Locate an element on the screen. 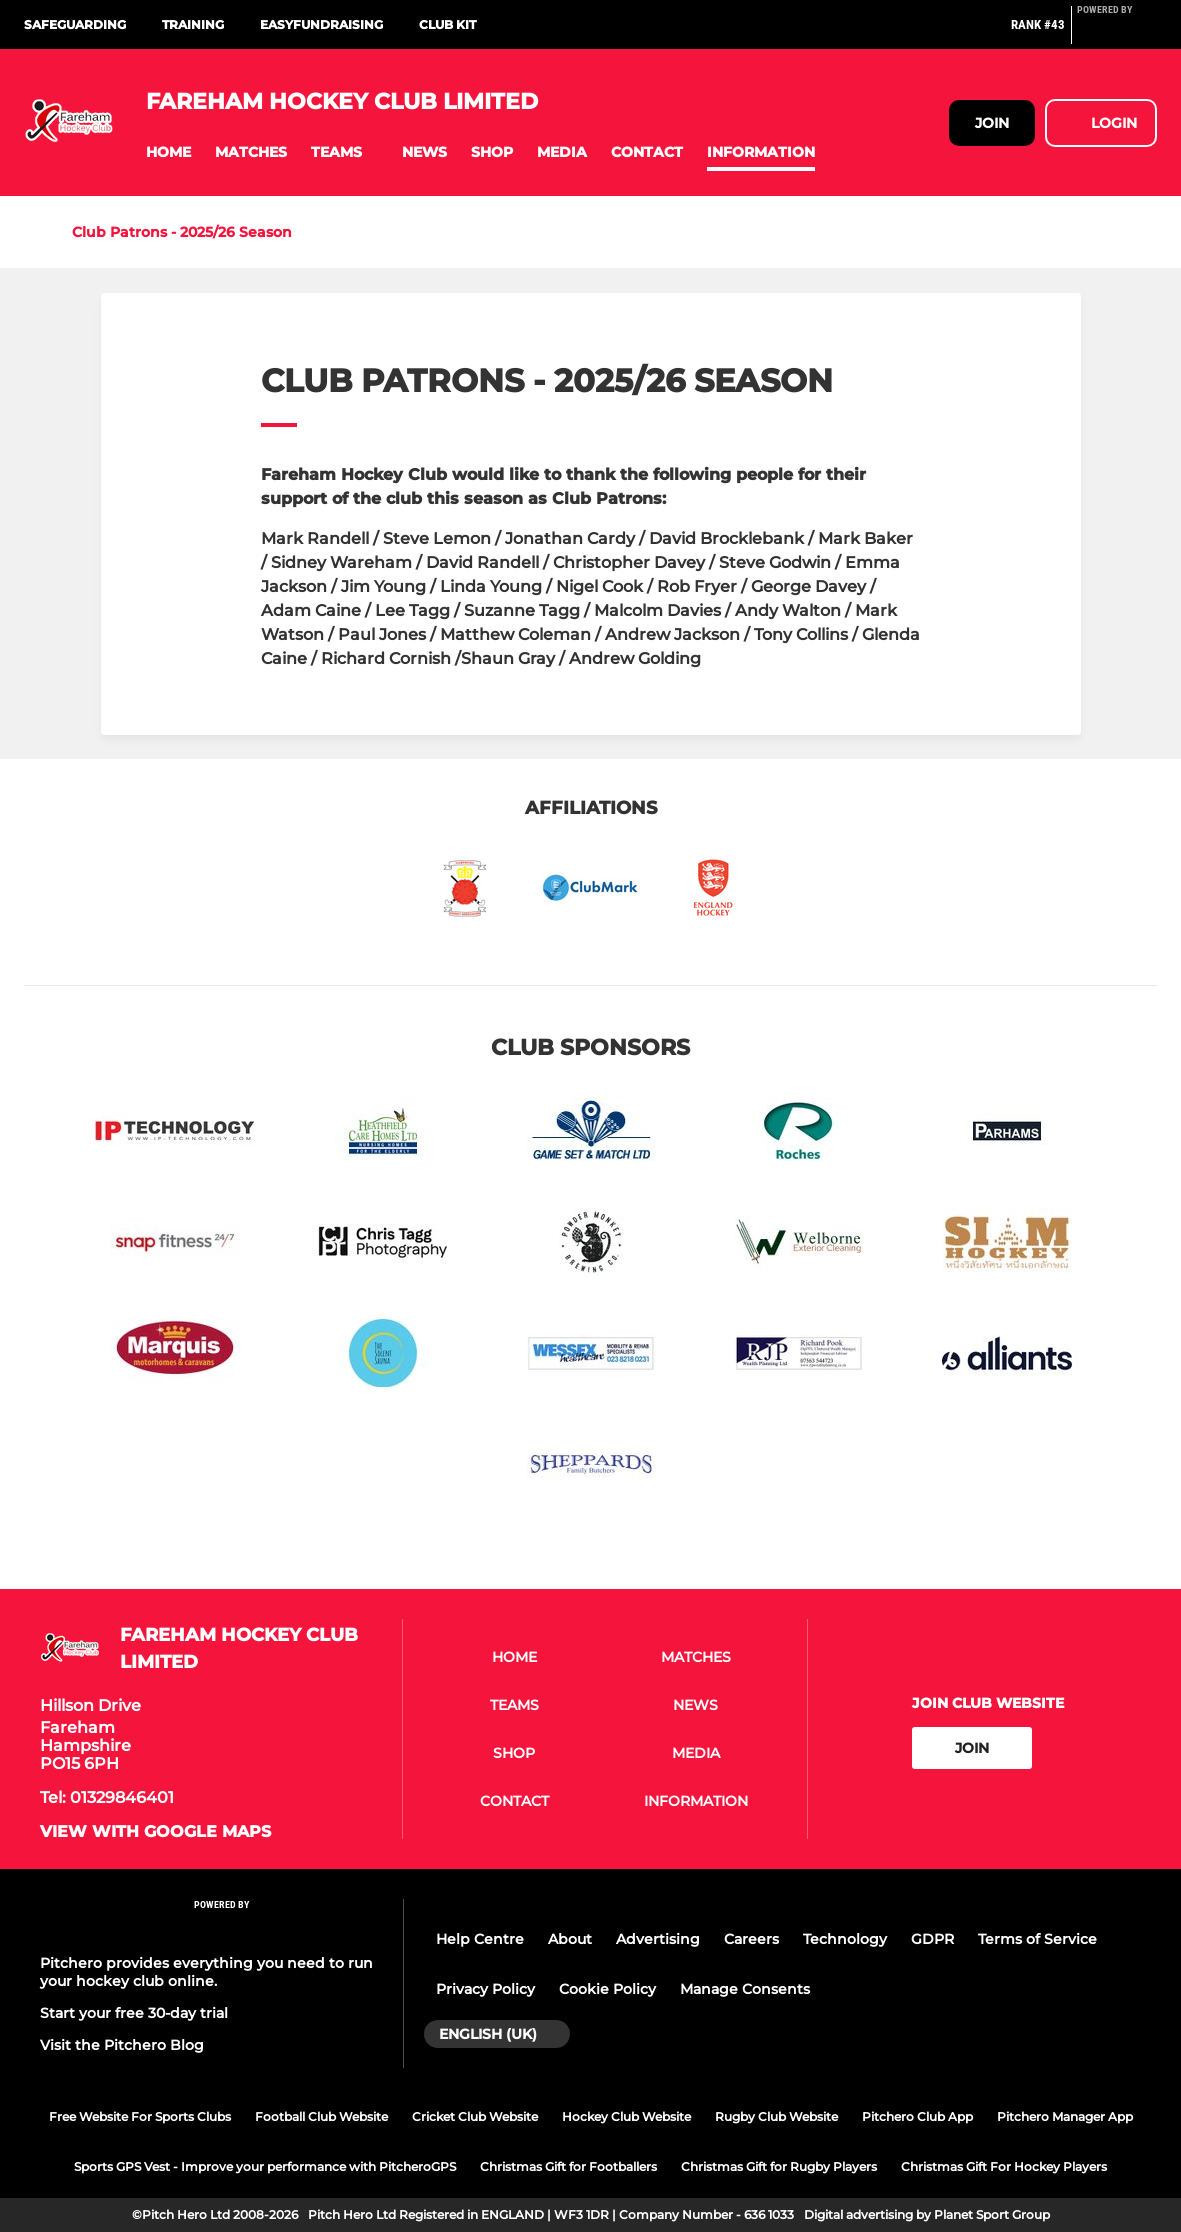 Image resolution: width=1181 pixels, height=2232 pixels. Christmas Gift For Hockey Players is located at coordinates (1004, 2166).